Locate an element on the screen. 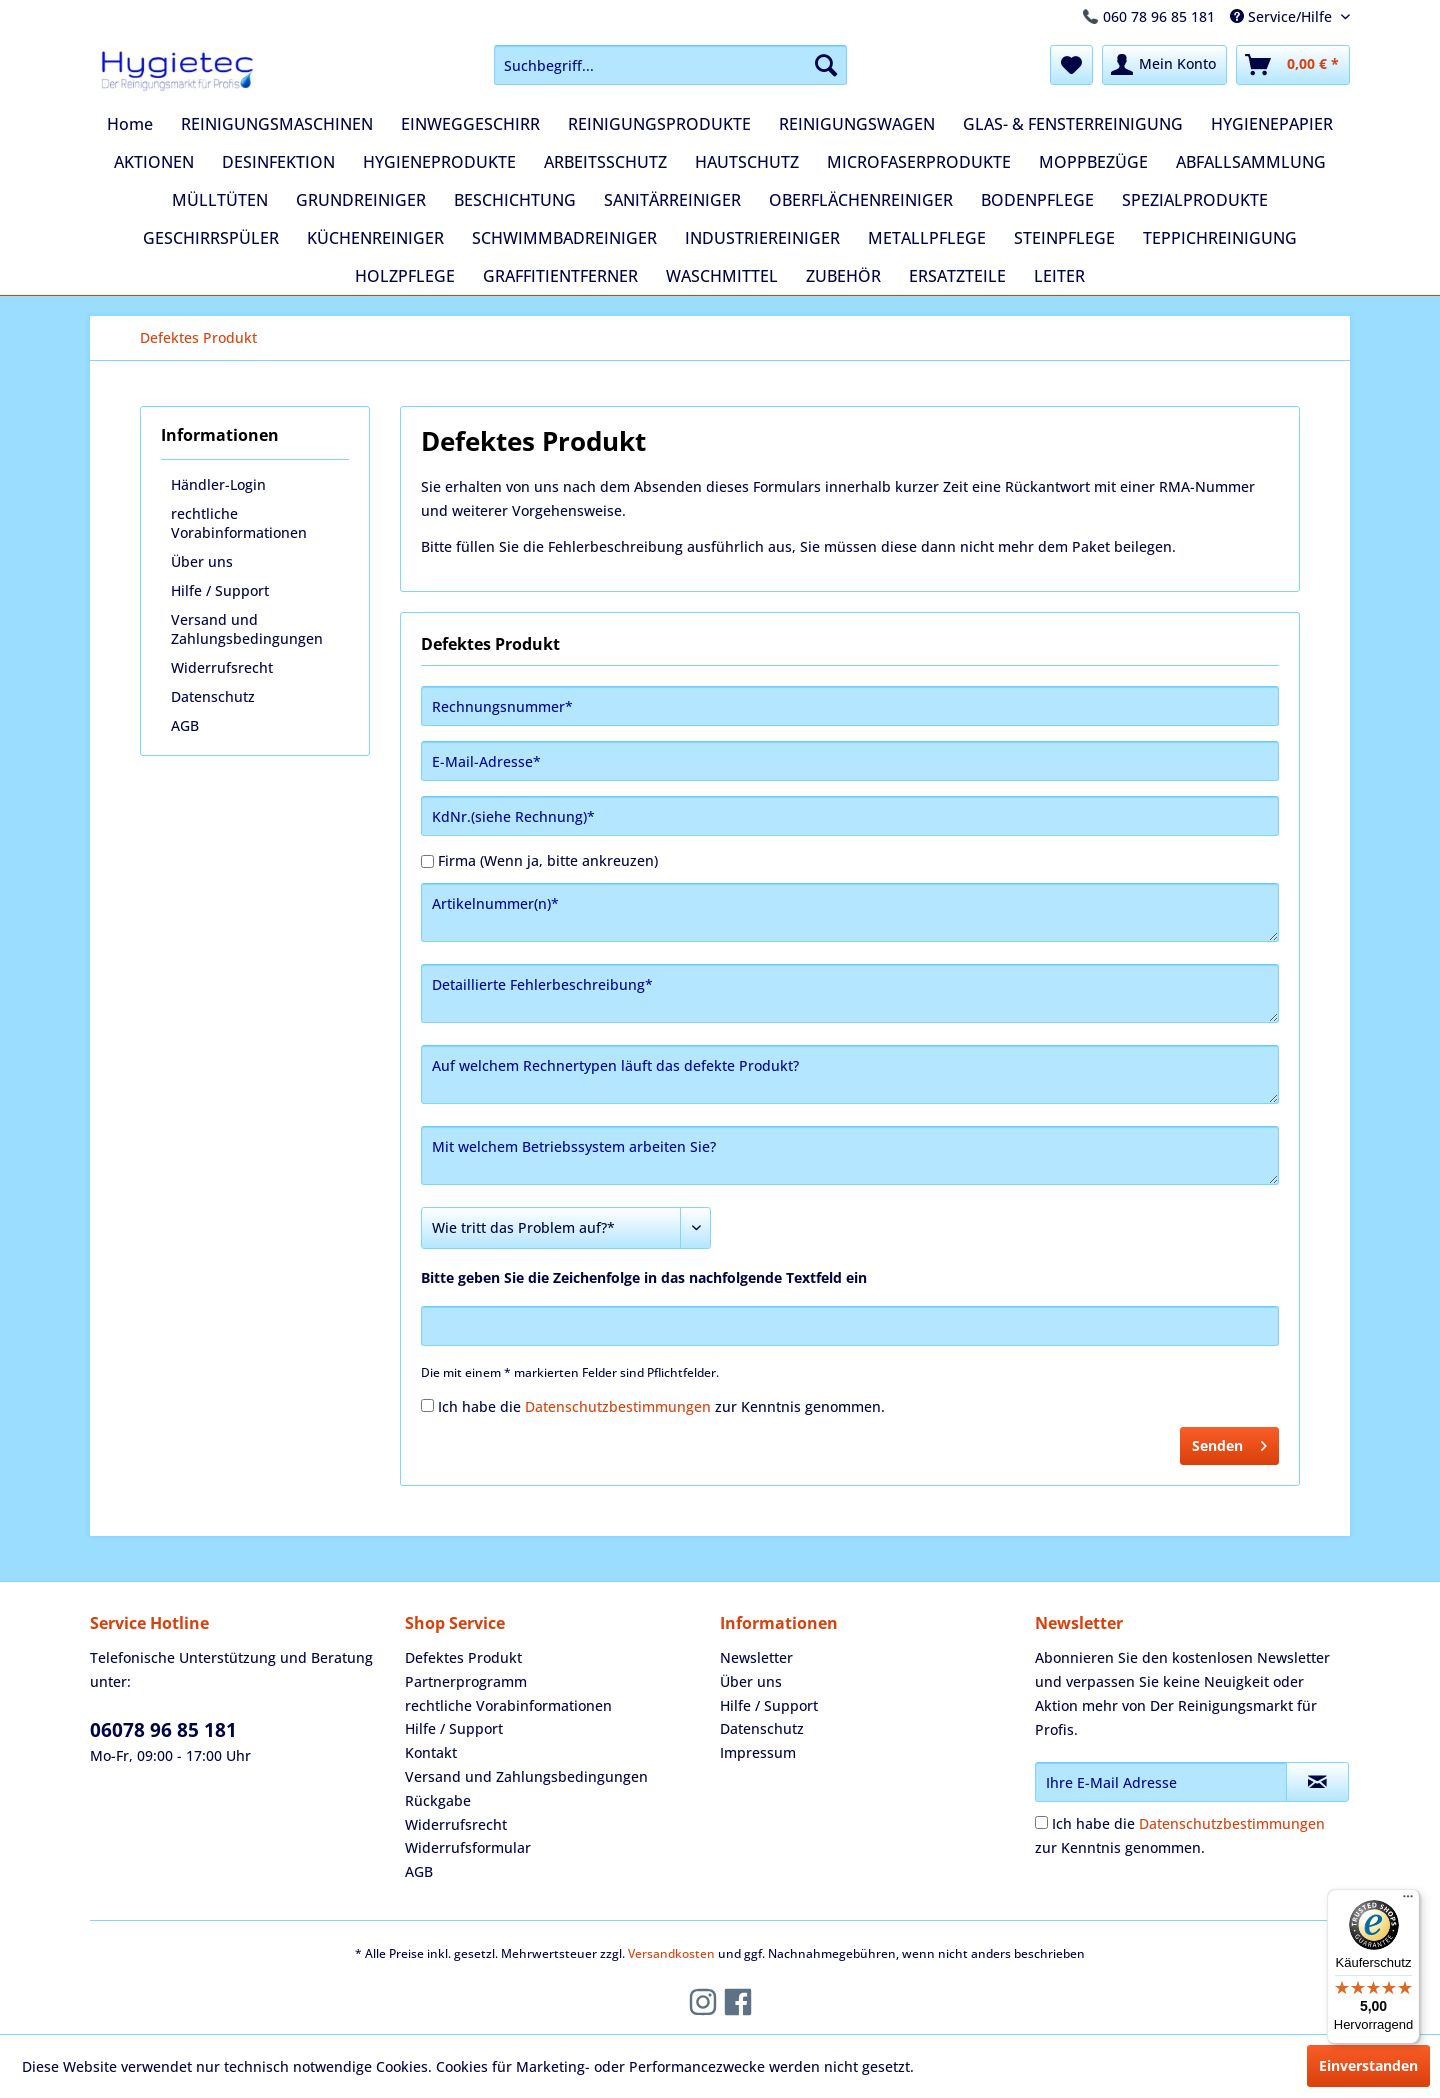 This screenshot has width=1440, height=2098. [SCHWIMMBADREINIGER] is located at coordinates (564, 238).